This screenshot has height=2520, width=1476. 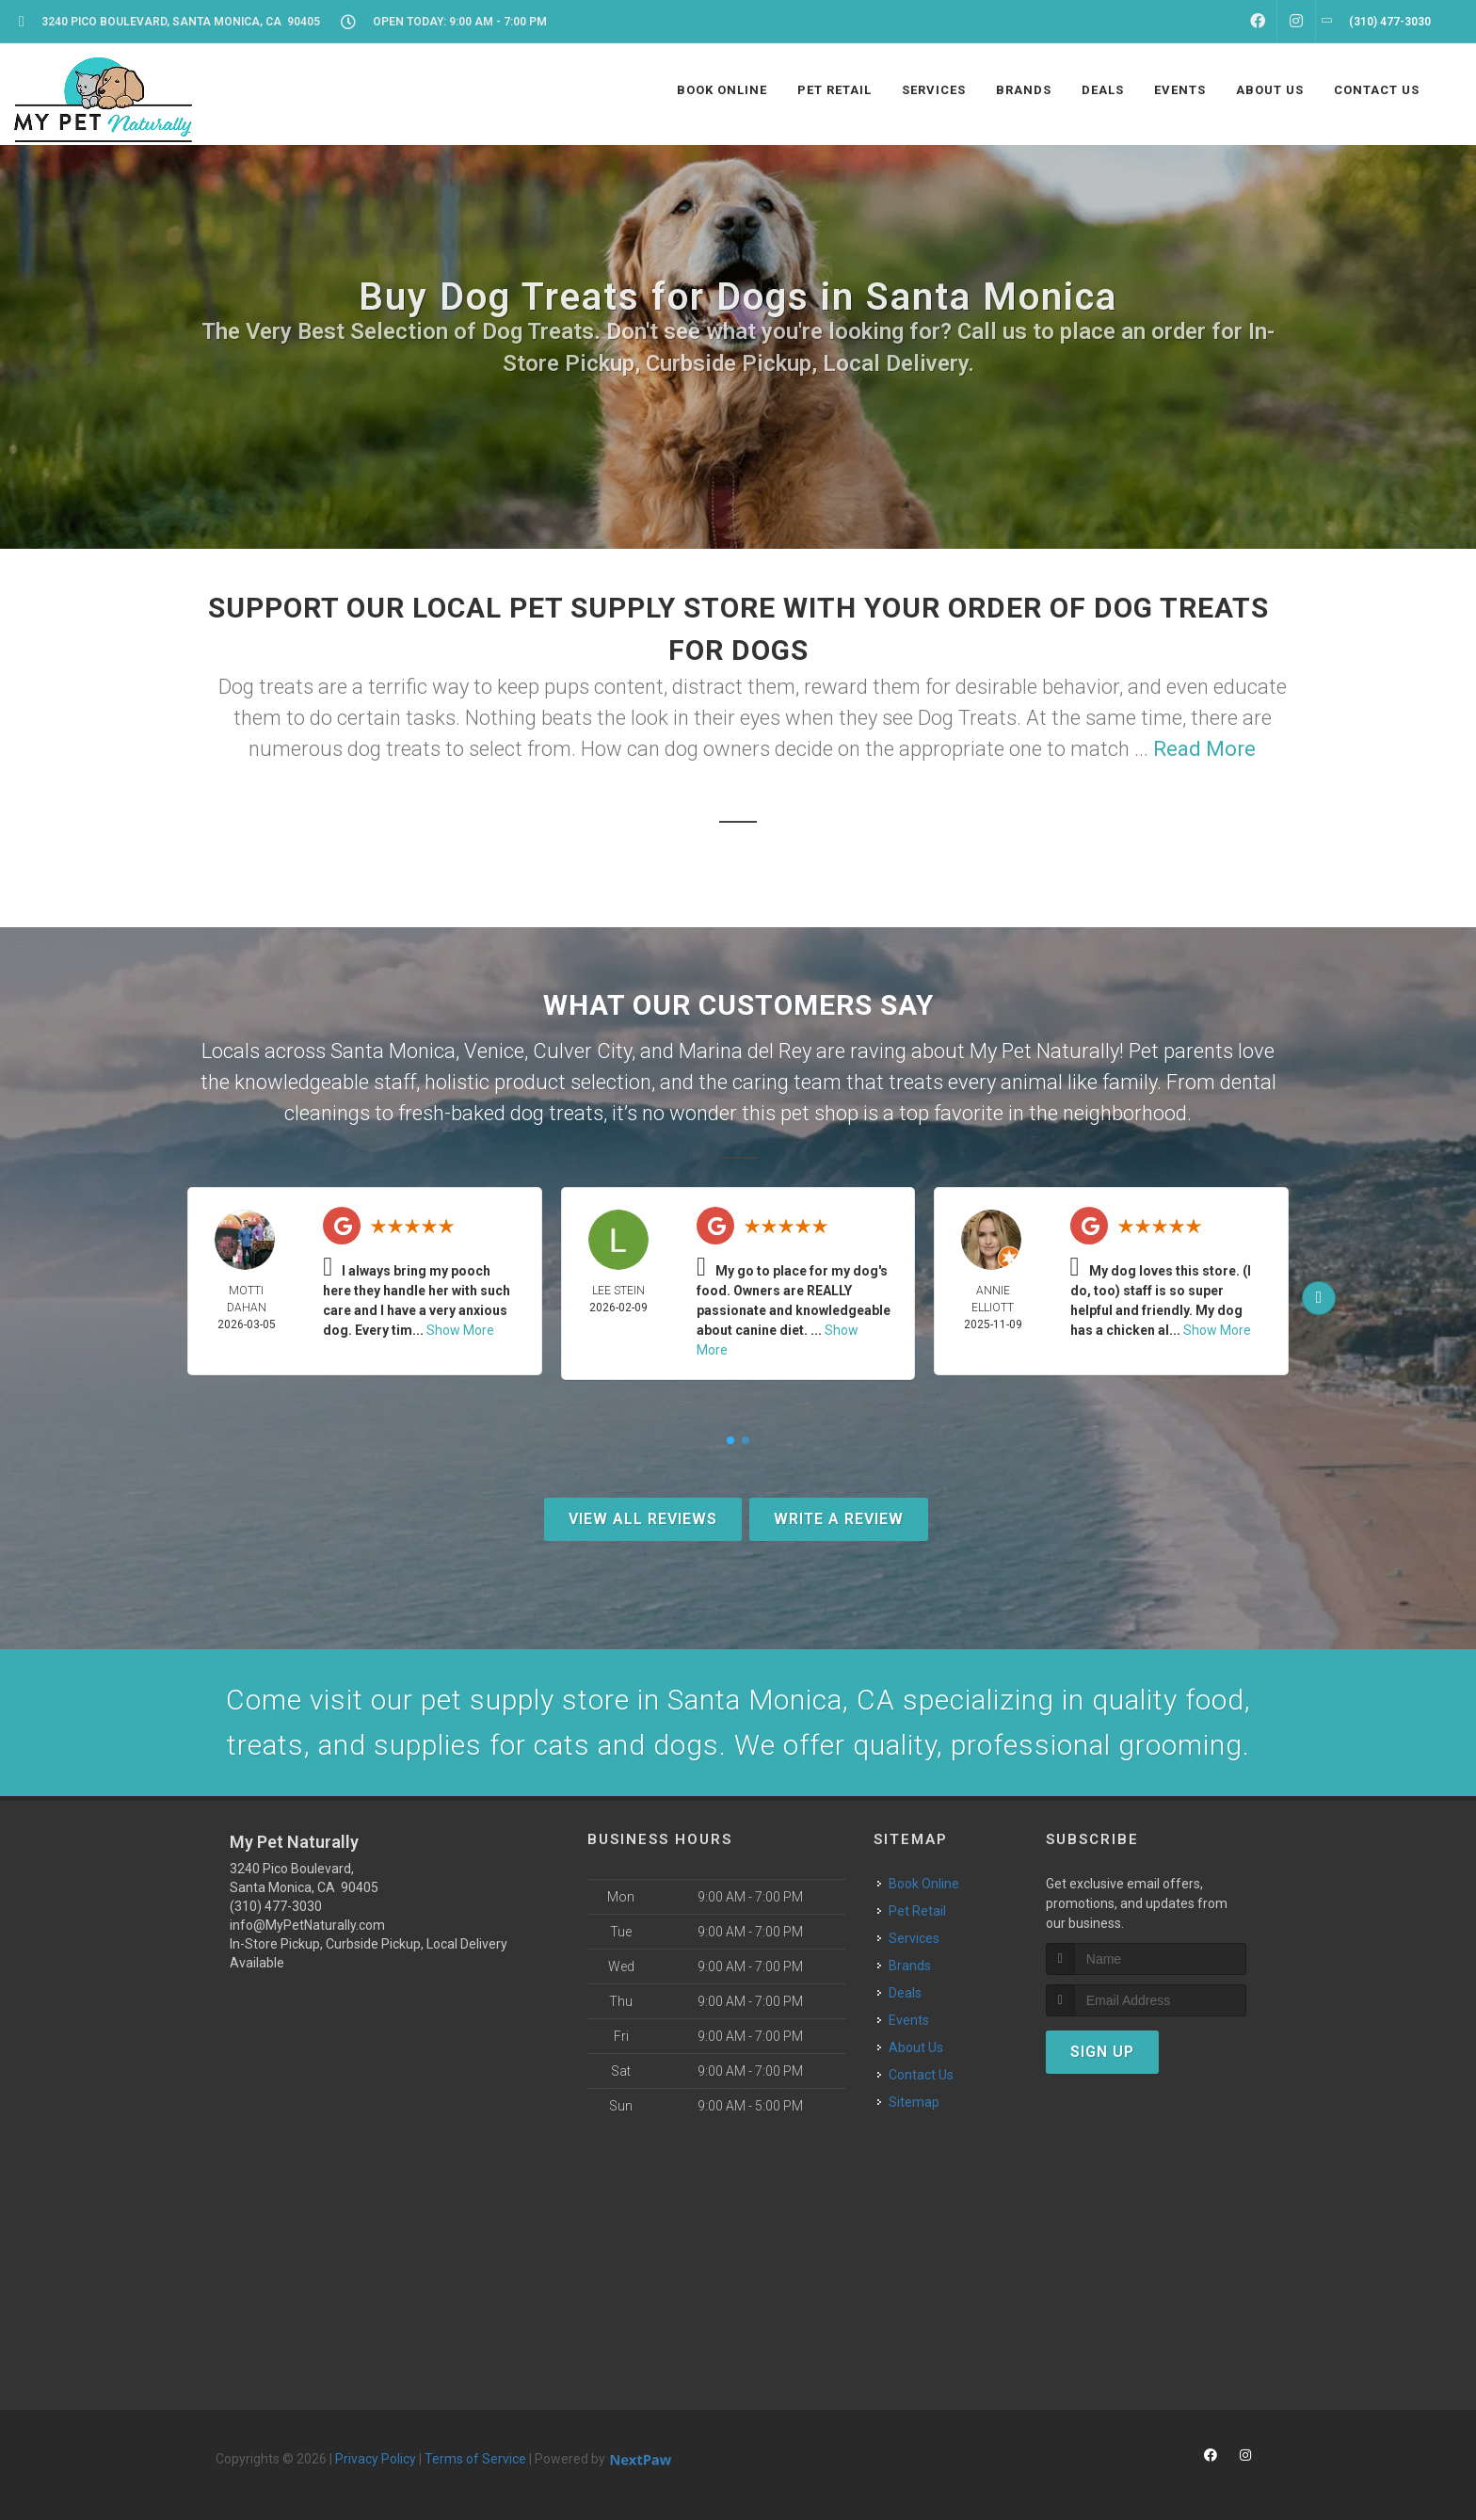 I want to click on info@MyPetNaturally.com, so click(x=307, y=1925).